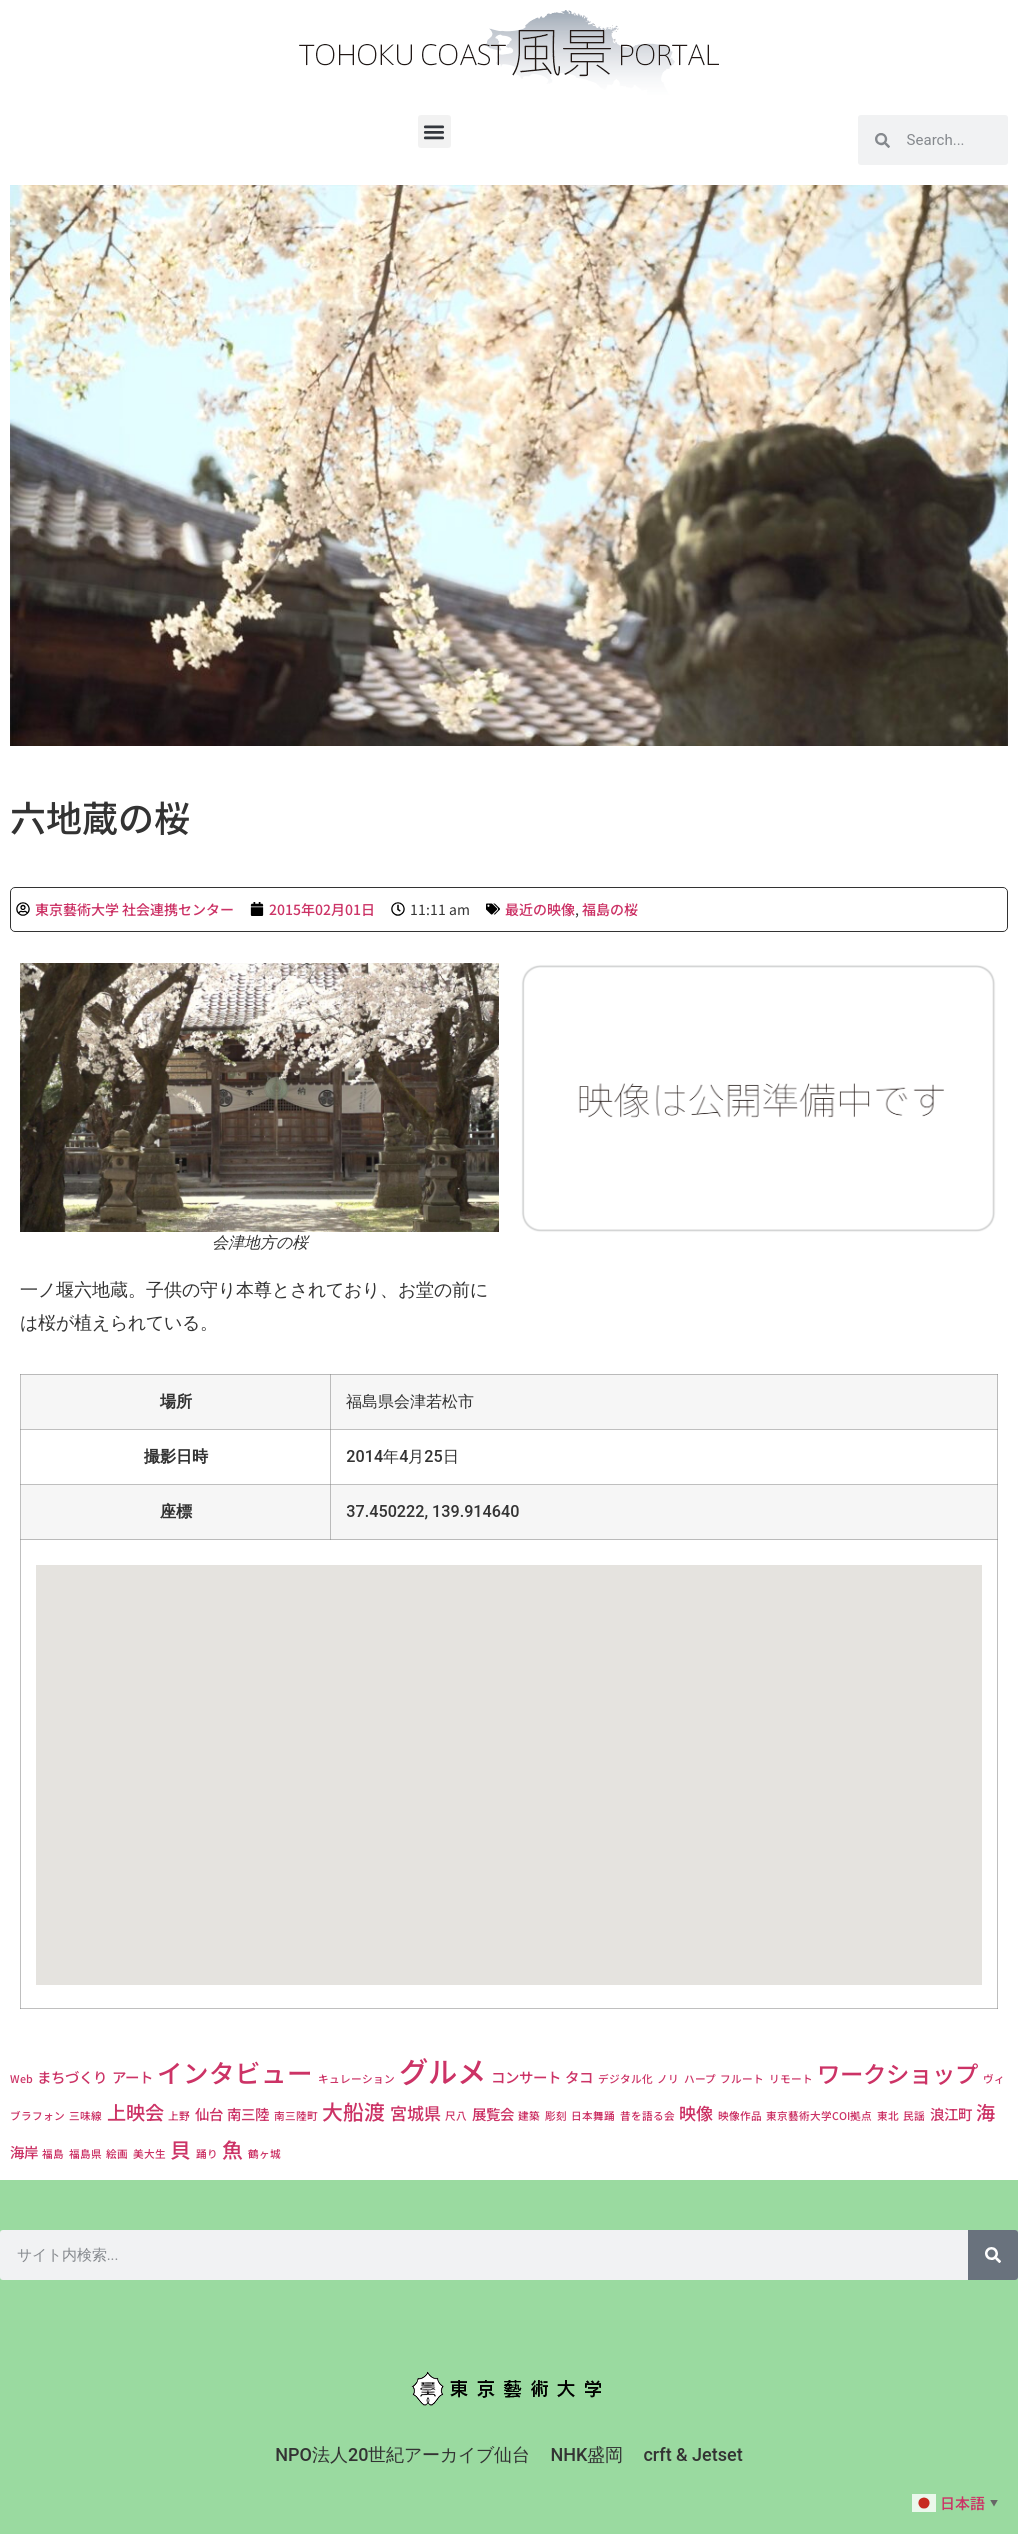 This screenshot has width=1018, height=2534. What do you see at coordinates (356, 2078) in the screenshot?
I see `キュレーション [キュレーション (1個の項目)]` at bounding box center [356, 2078].